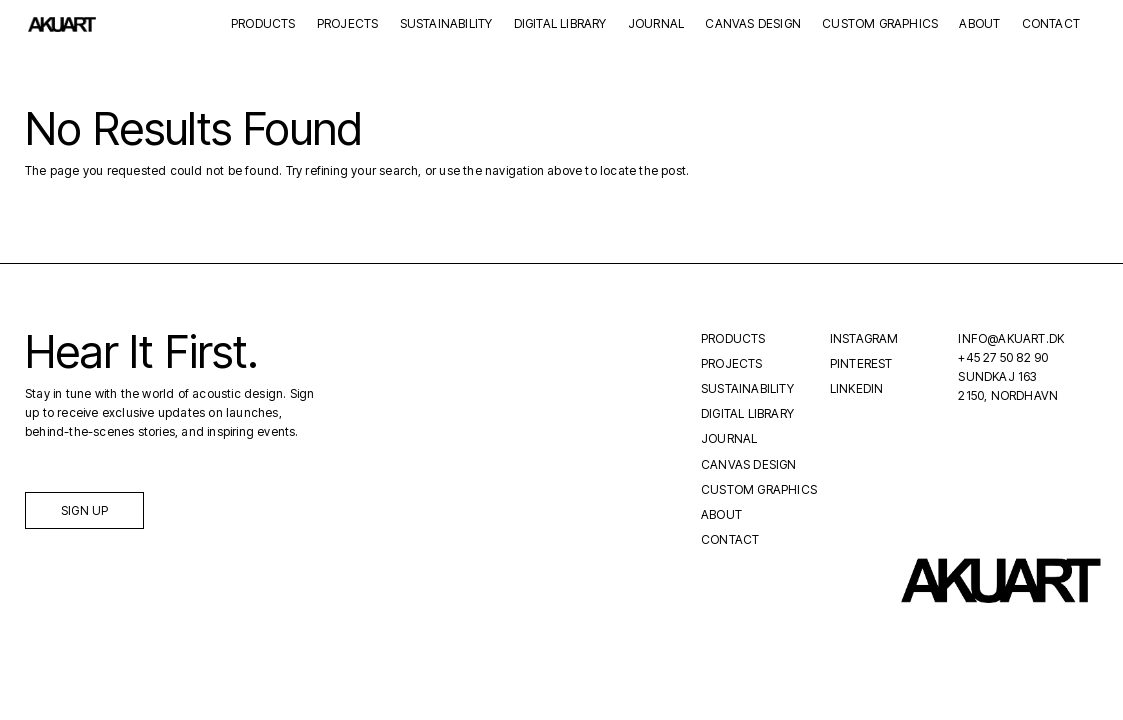 Image resolution: width=1123 pixels, height=720 pixels. Describe the element at coordinates (880, 24) in the screenshot. I see `Custom Graphics` at that location.